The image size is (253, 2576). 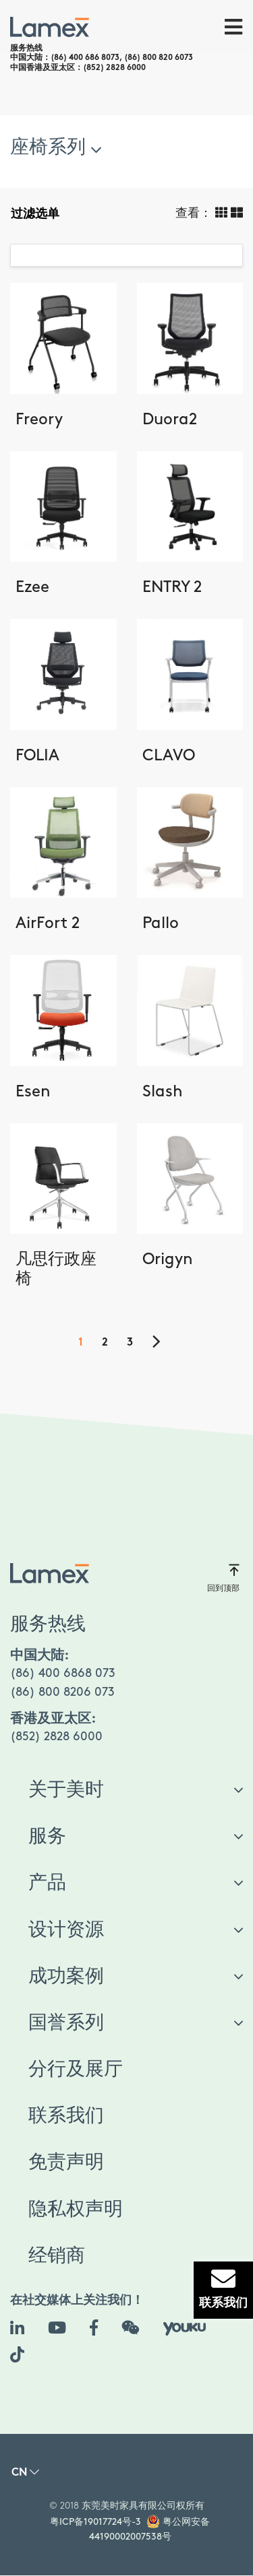 I want to click on 粤ICP备19017724号-3, so click(x=95, y=2521).